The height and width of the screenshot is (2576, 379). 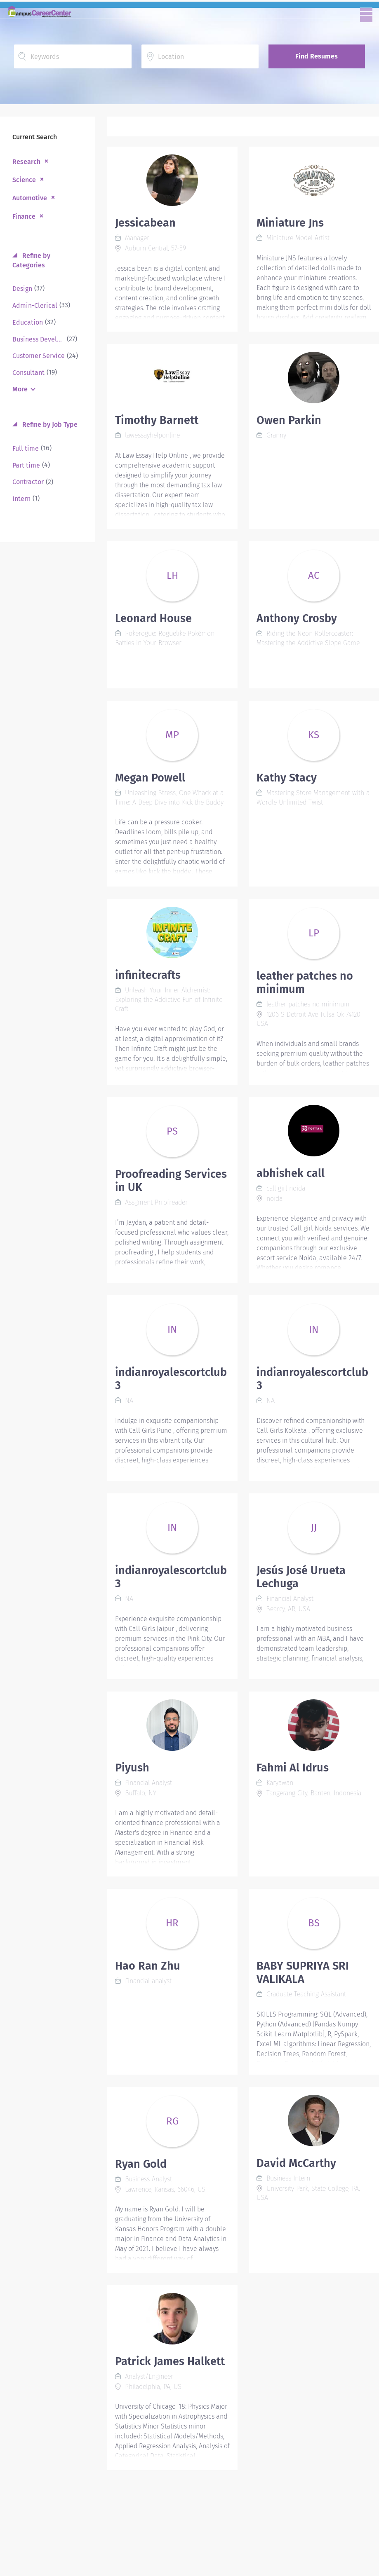 I want to click on abhishek call, so click(x=291, y=1173).